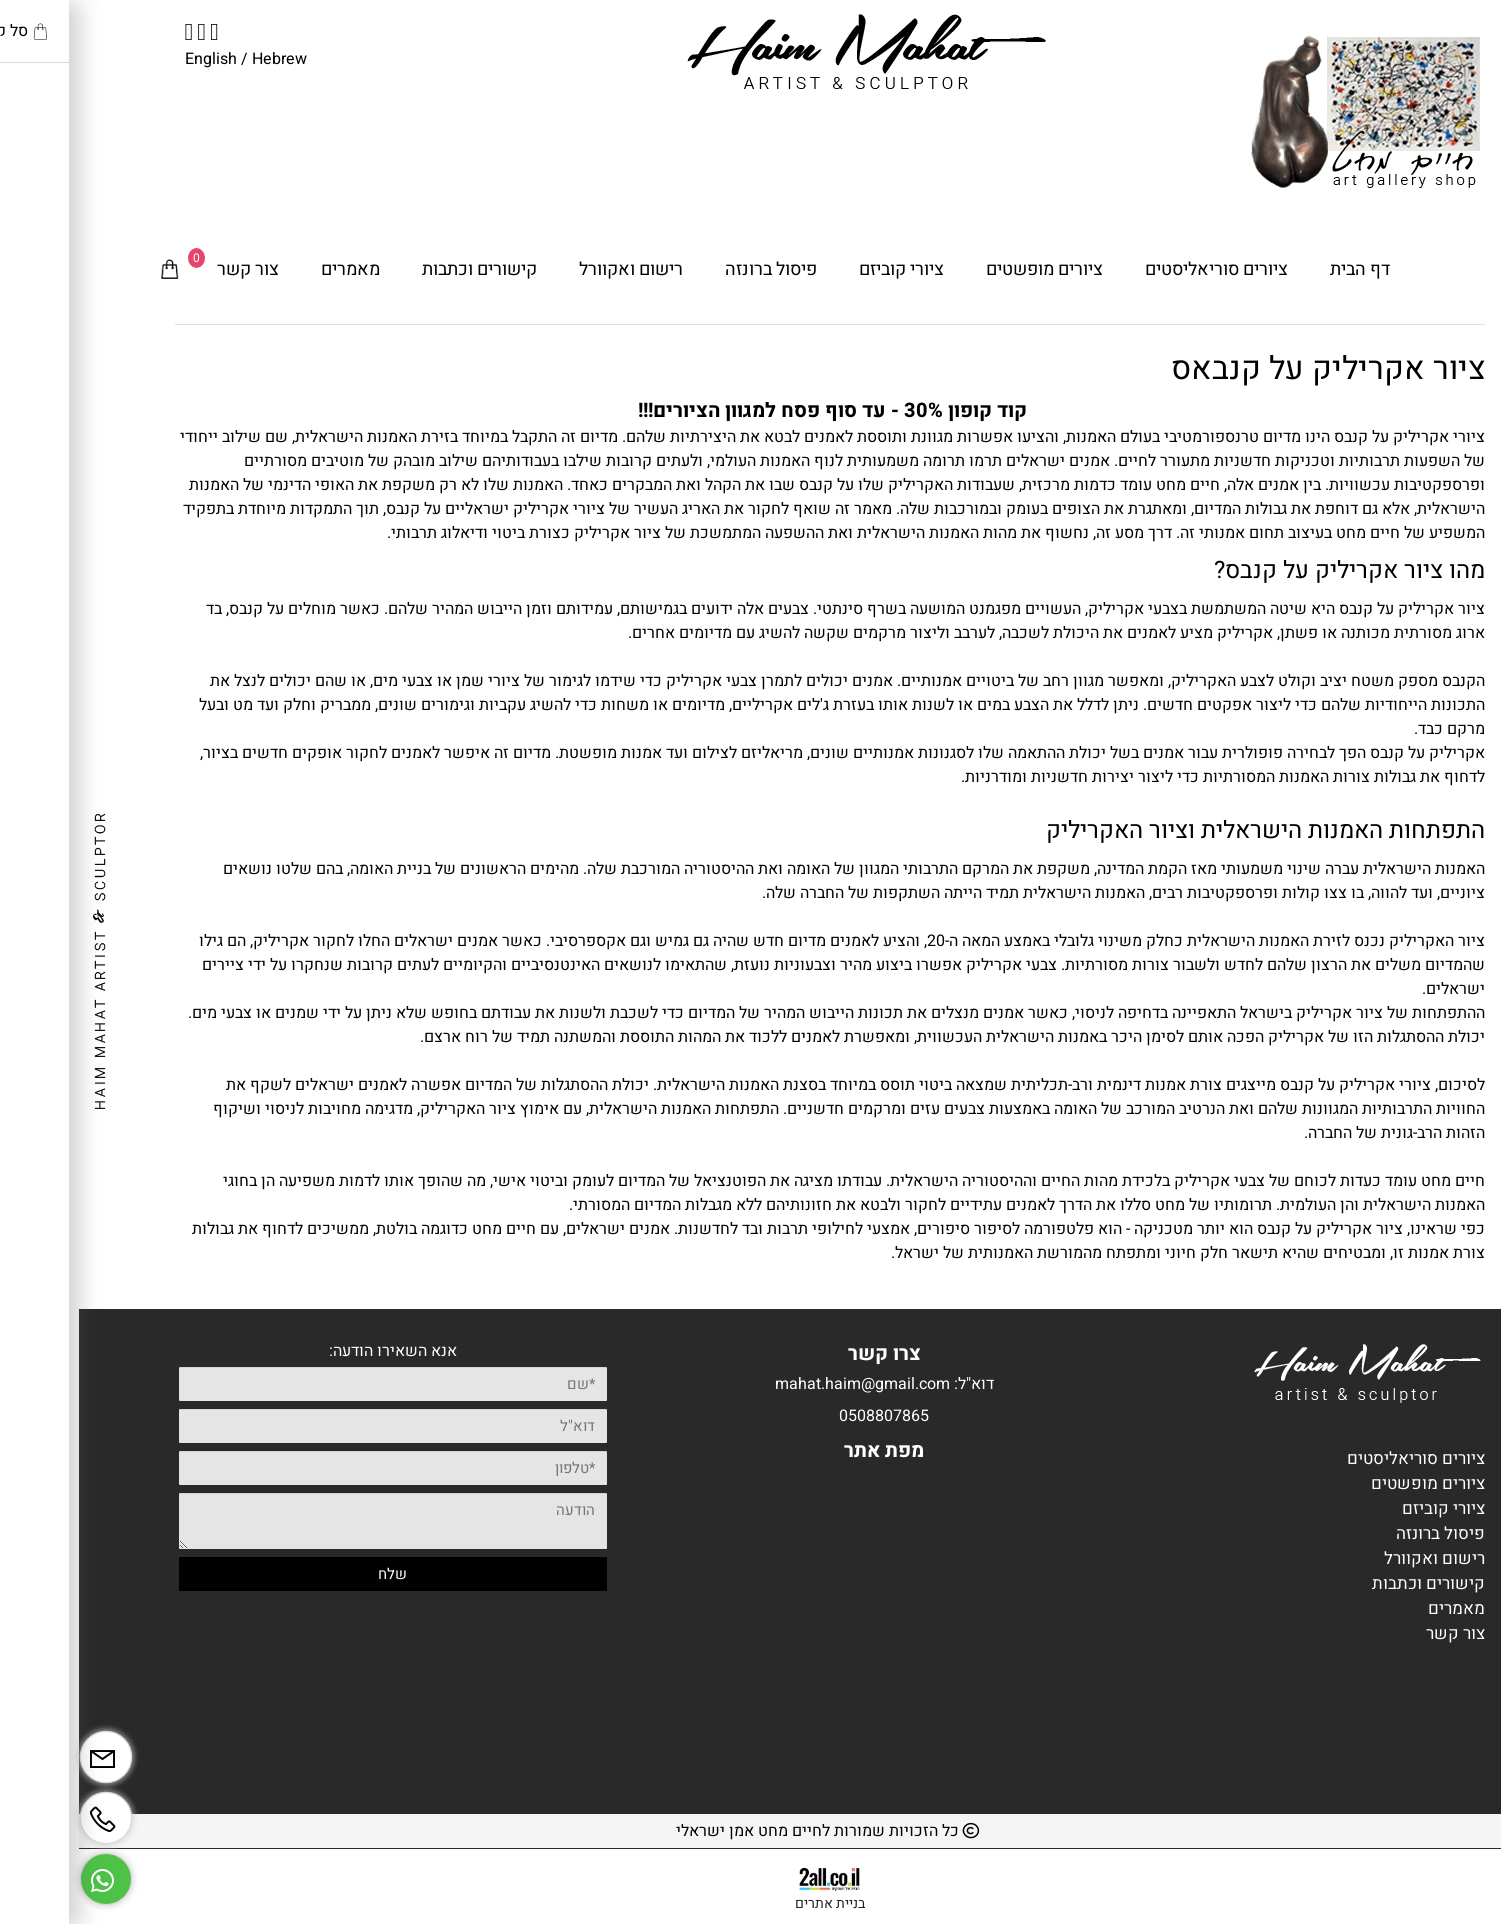  Describe the element at coordinates (198, 59) in the screenshot. I see `Hebrew` at that location.